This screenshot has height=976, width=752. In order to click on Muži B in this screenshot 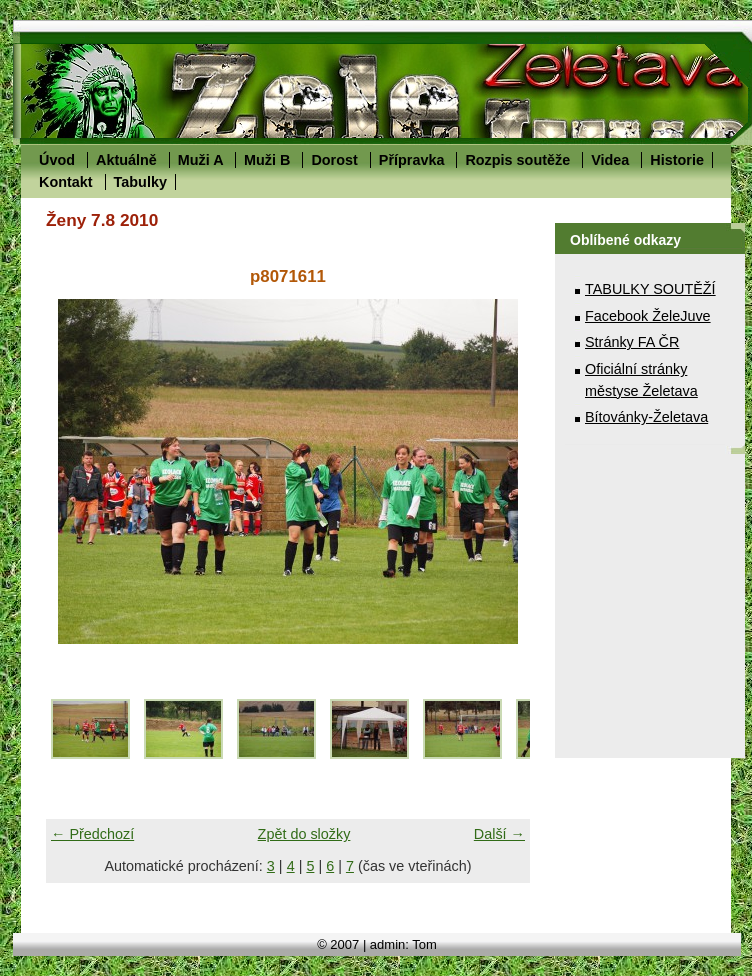, I will do `click(267, 160)`.